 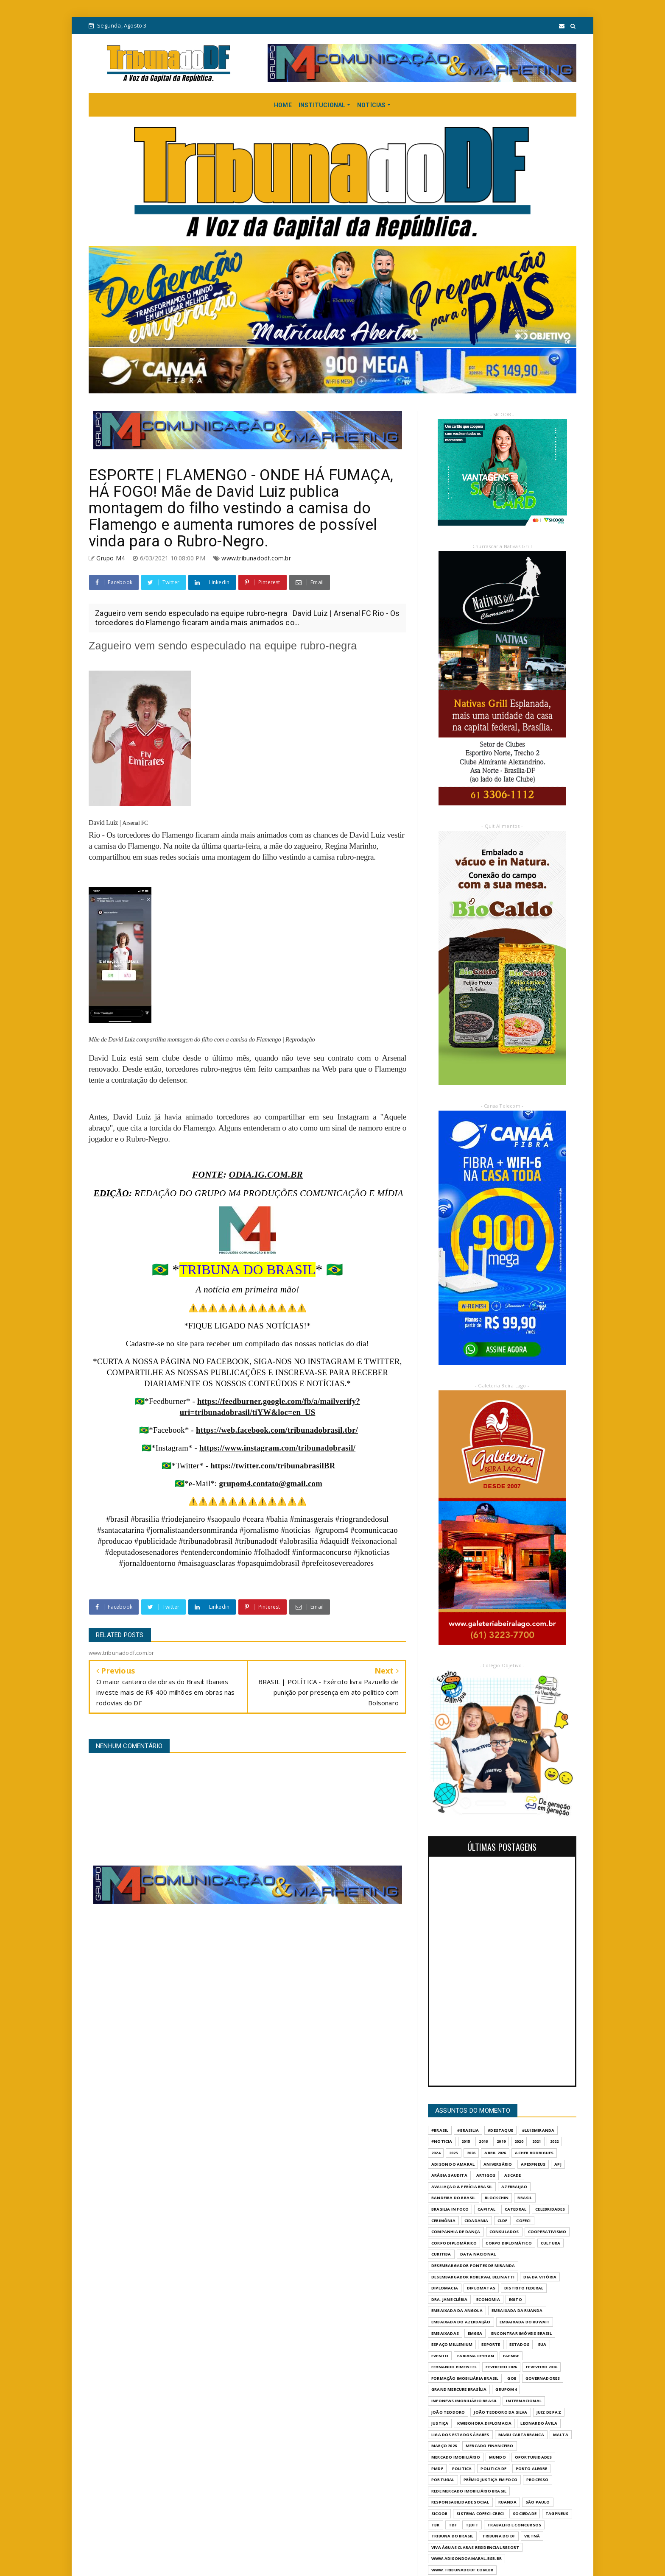 What do you see at coordinates (525, 2322) in the screenshot?
I see `EMBAIXADA DO KUWAIT` at bounding box center [525, 2322].